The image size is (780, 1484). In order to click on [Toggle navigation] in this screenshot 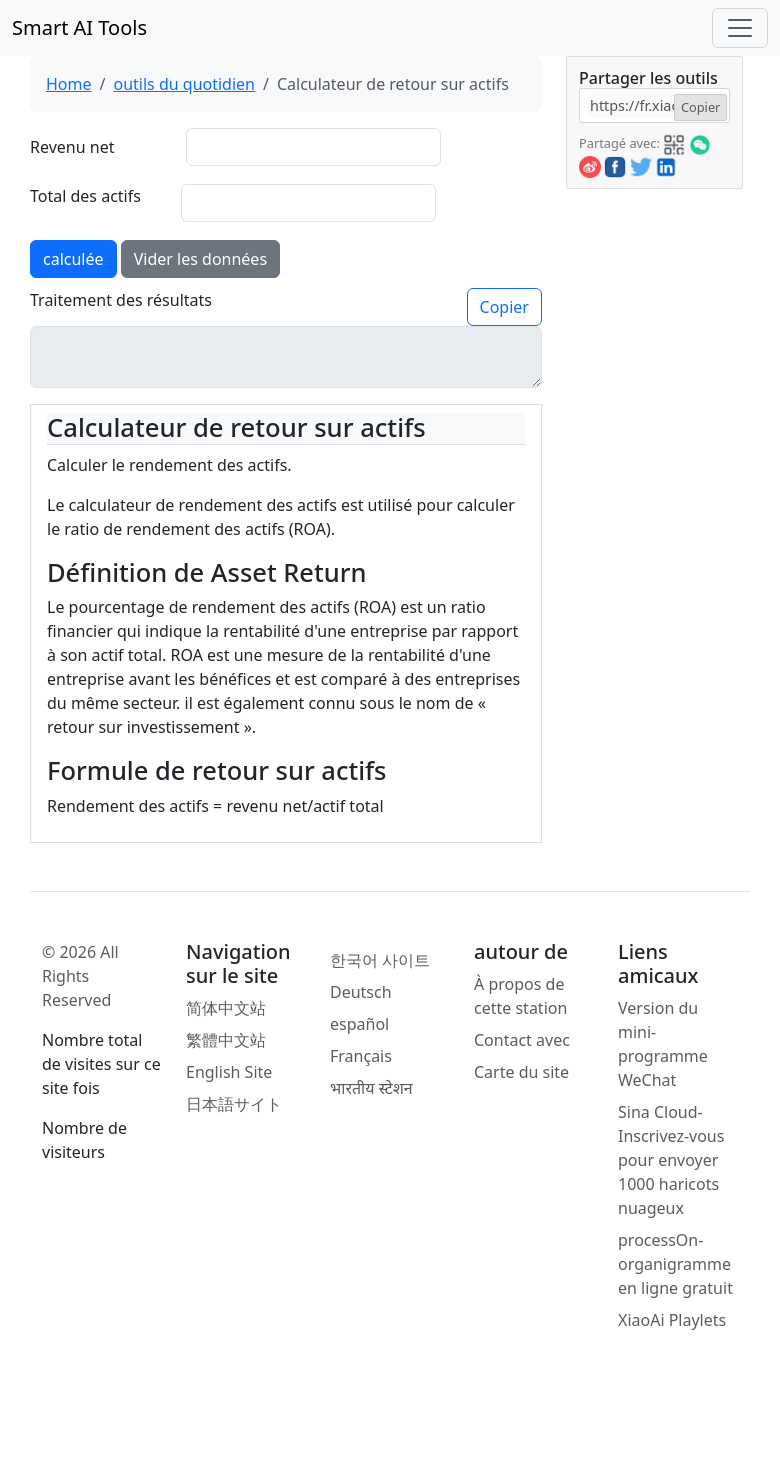, I will do `click(740, 28)`.